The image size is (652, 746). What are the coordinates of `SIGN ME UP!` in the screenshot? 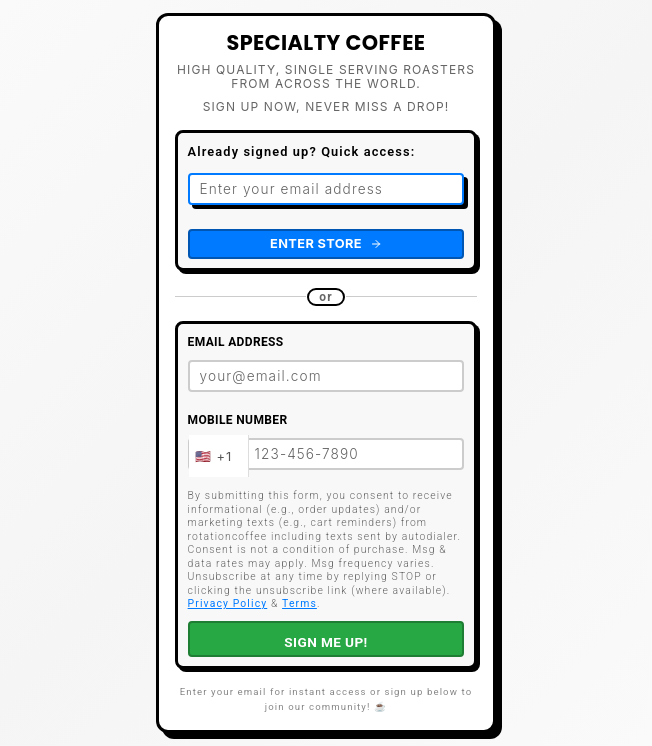 It's located at (325, 642).